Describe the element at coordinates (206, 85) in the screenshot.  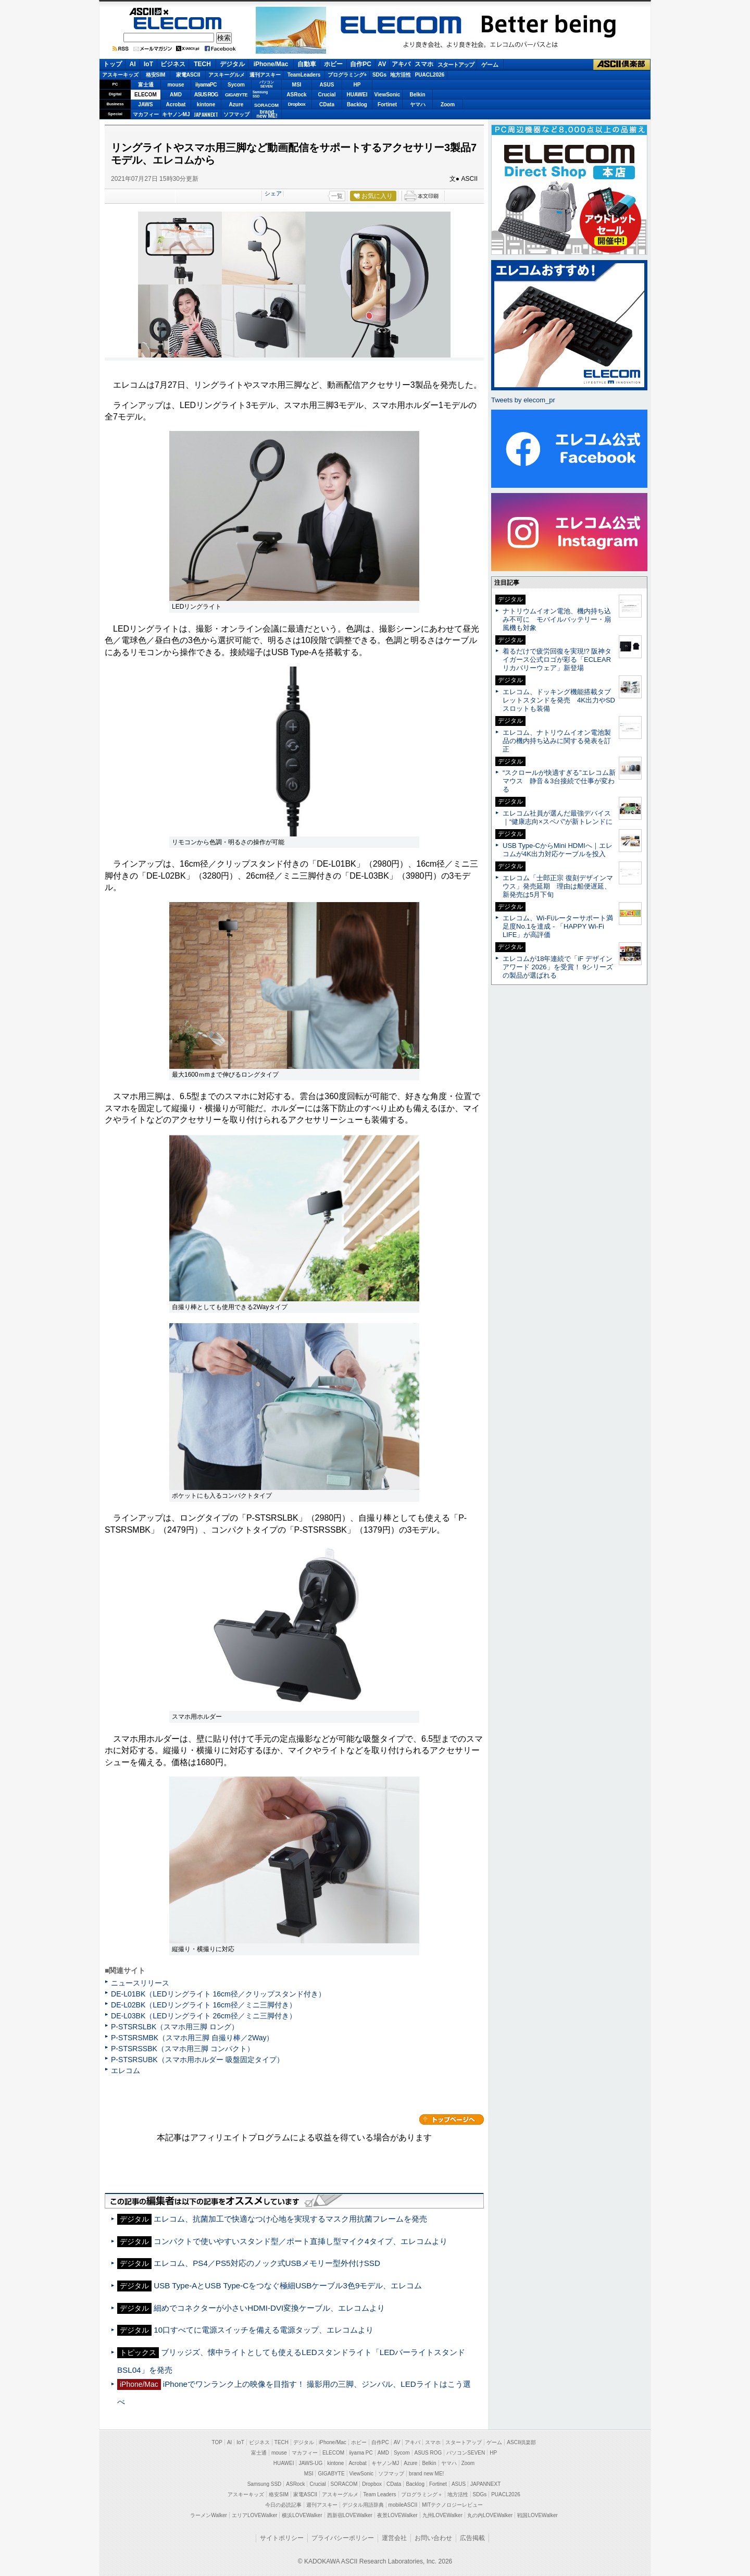
I see `iiyamaPC` at that location.